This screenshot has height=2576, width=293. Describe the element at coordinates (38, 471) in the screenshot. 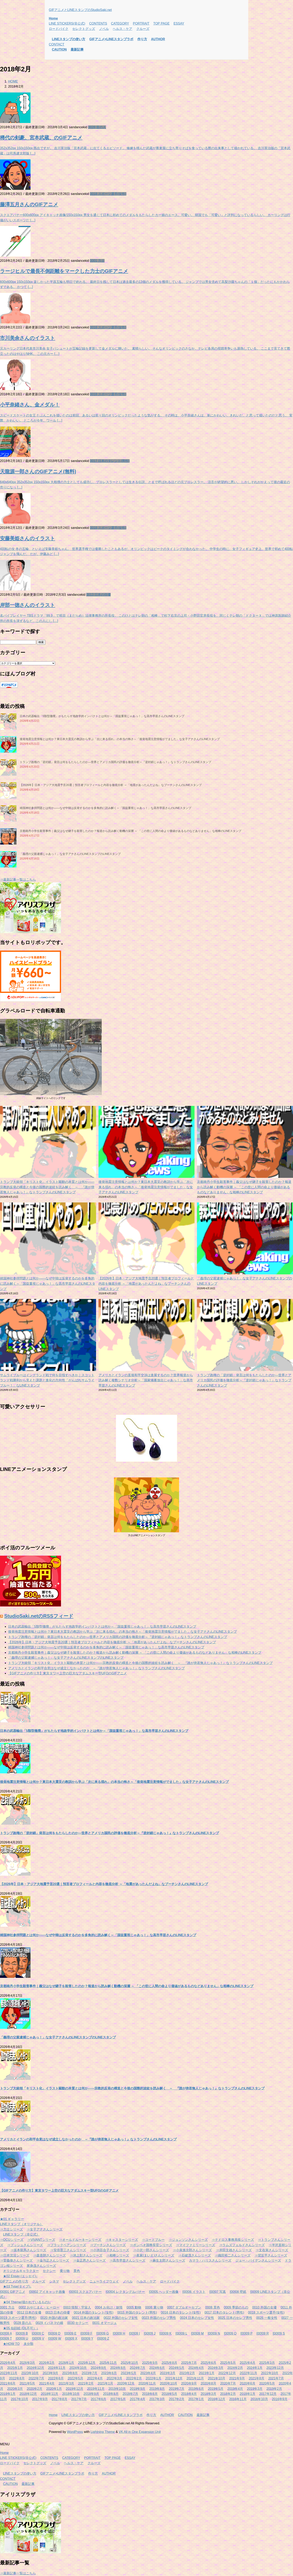

I see `天龍源一郎さんのGIFアニメ(無料)` at that location.